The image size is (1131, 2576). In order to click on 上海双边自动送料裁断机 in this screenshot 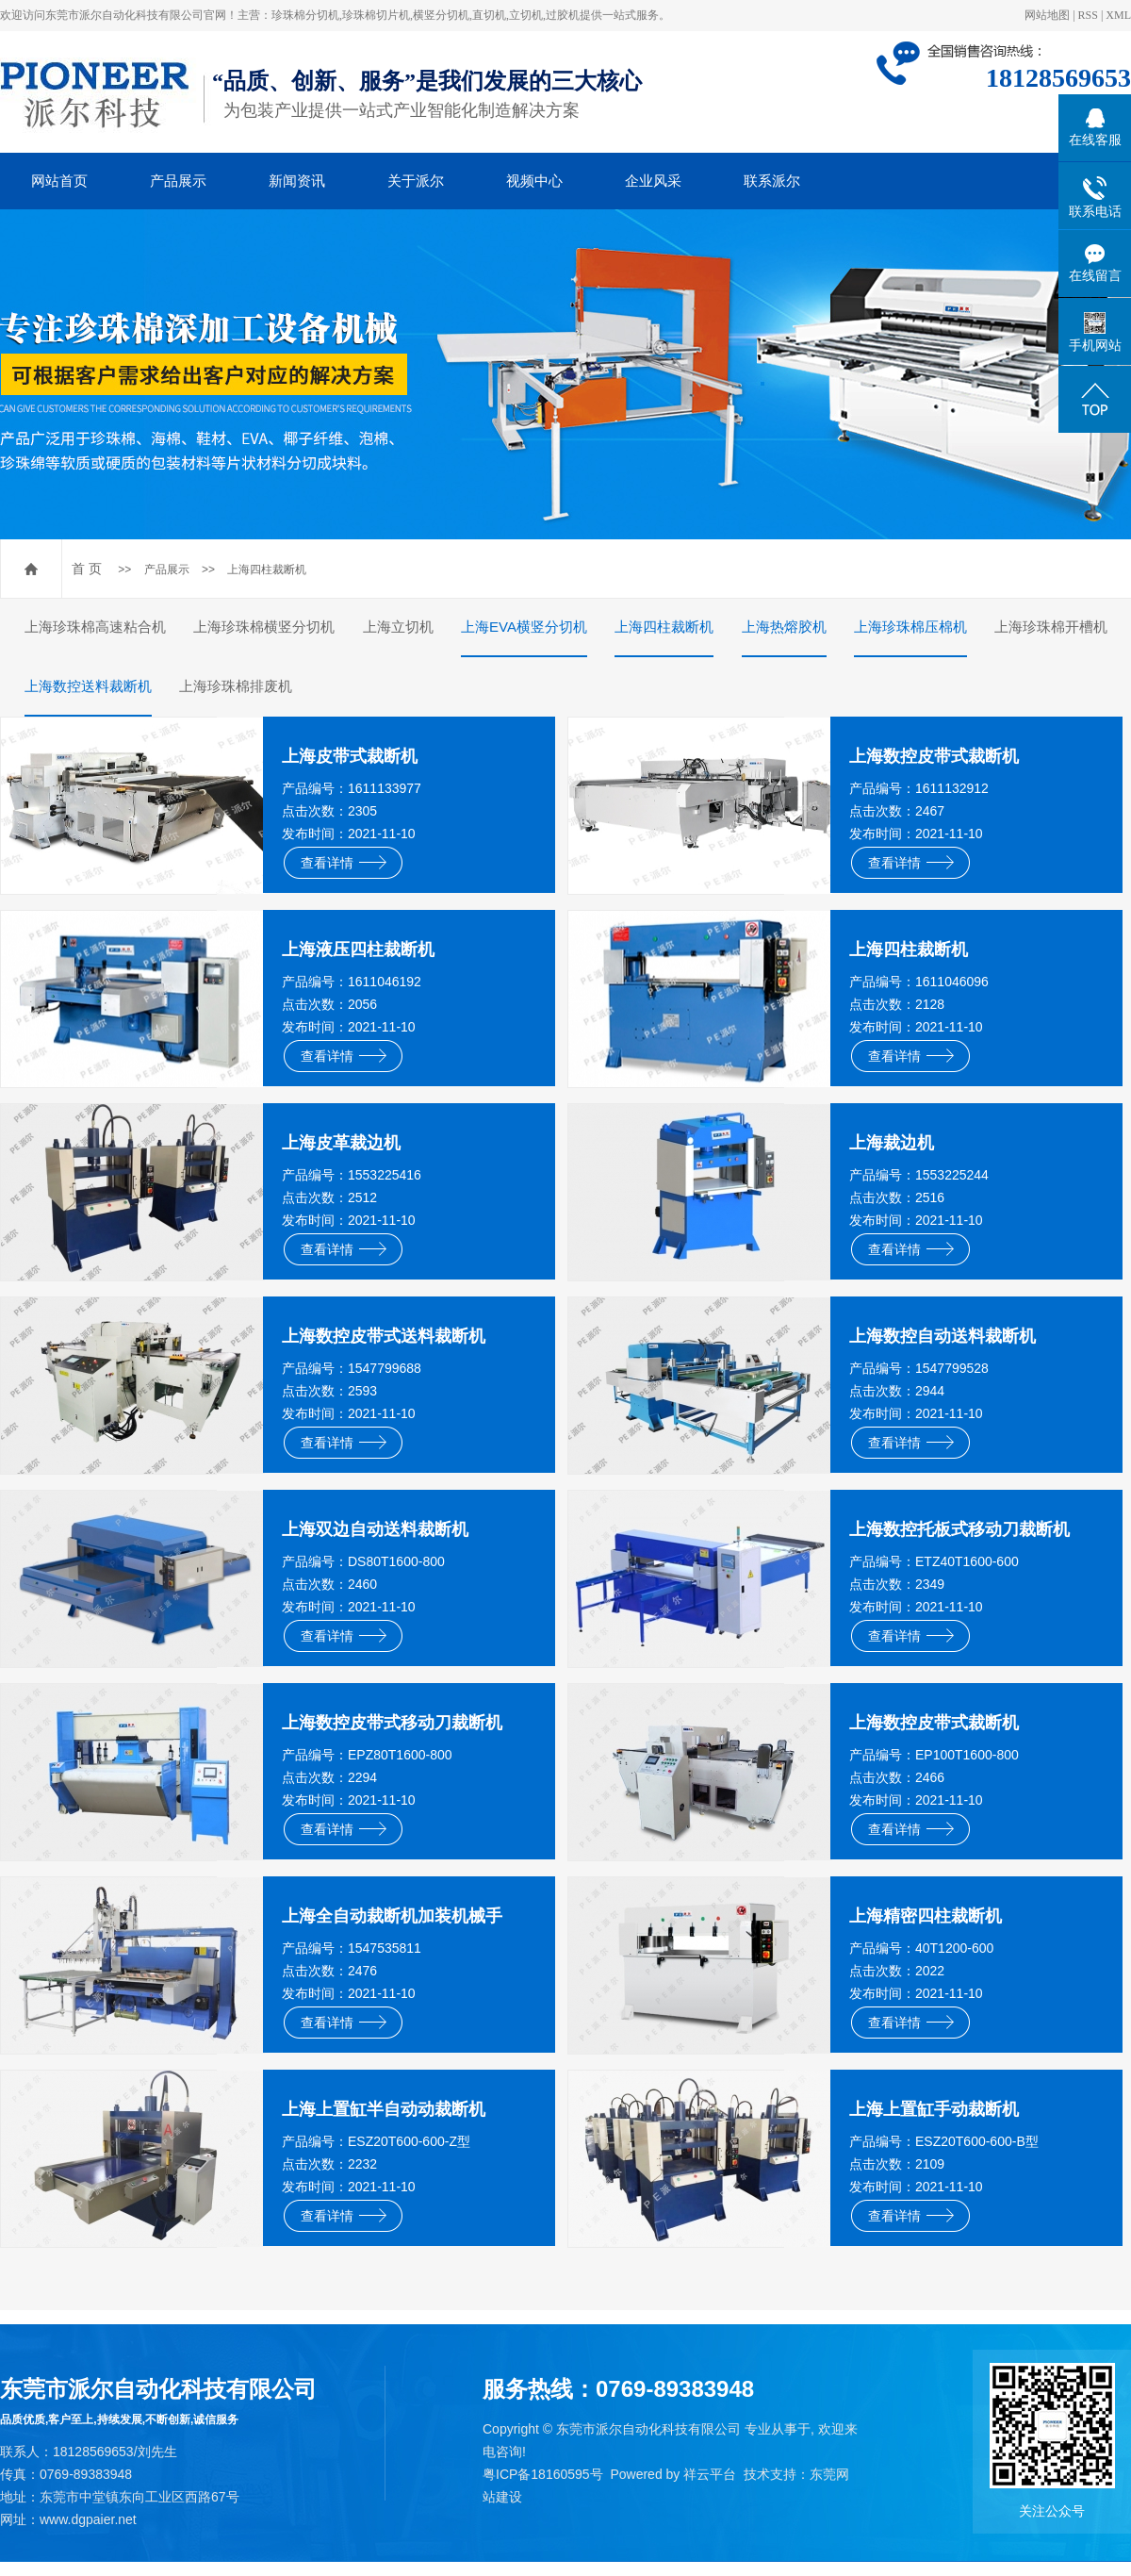, I will do `click(375, 1529)`.